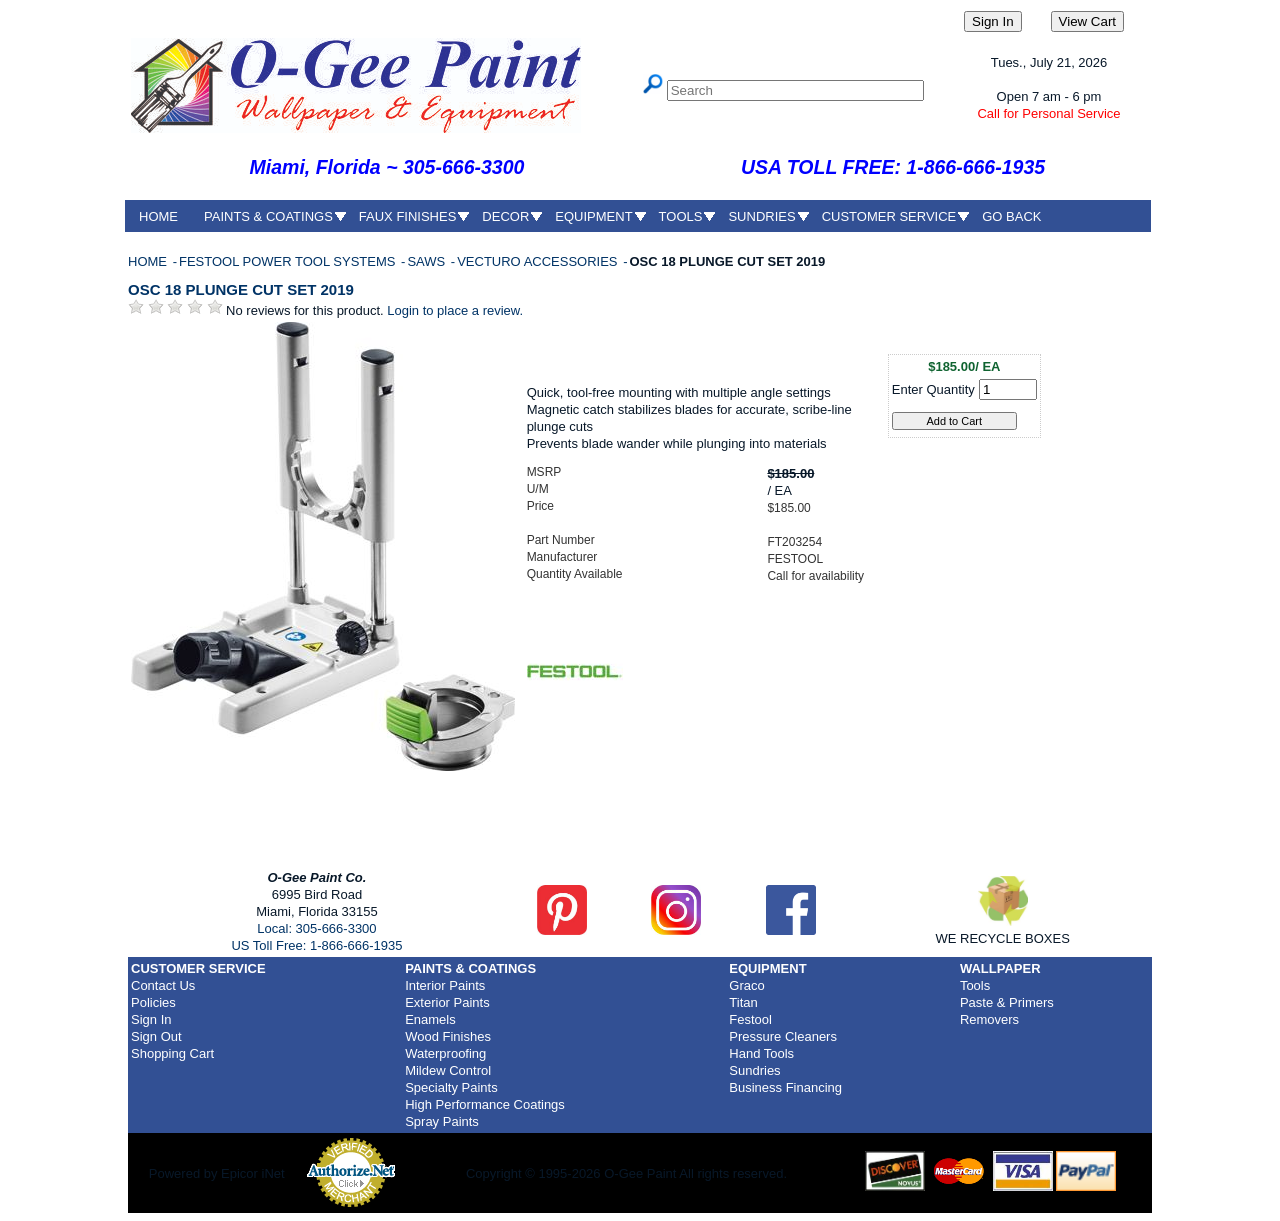 The image size is (1280, 1221). Describe the element at coordinates (593, 216) in the screenshot. I see `EQUIPMENT` at that location.